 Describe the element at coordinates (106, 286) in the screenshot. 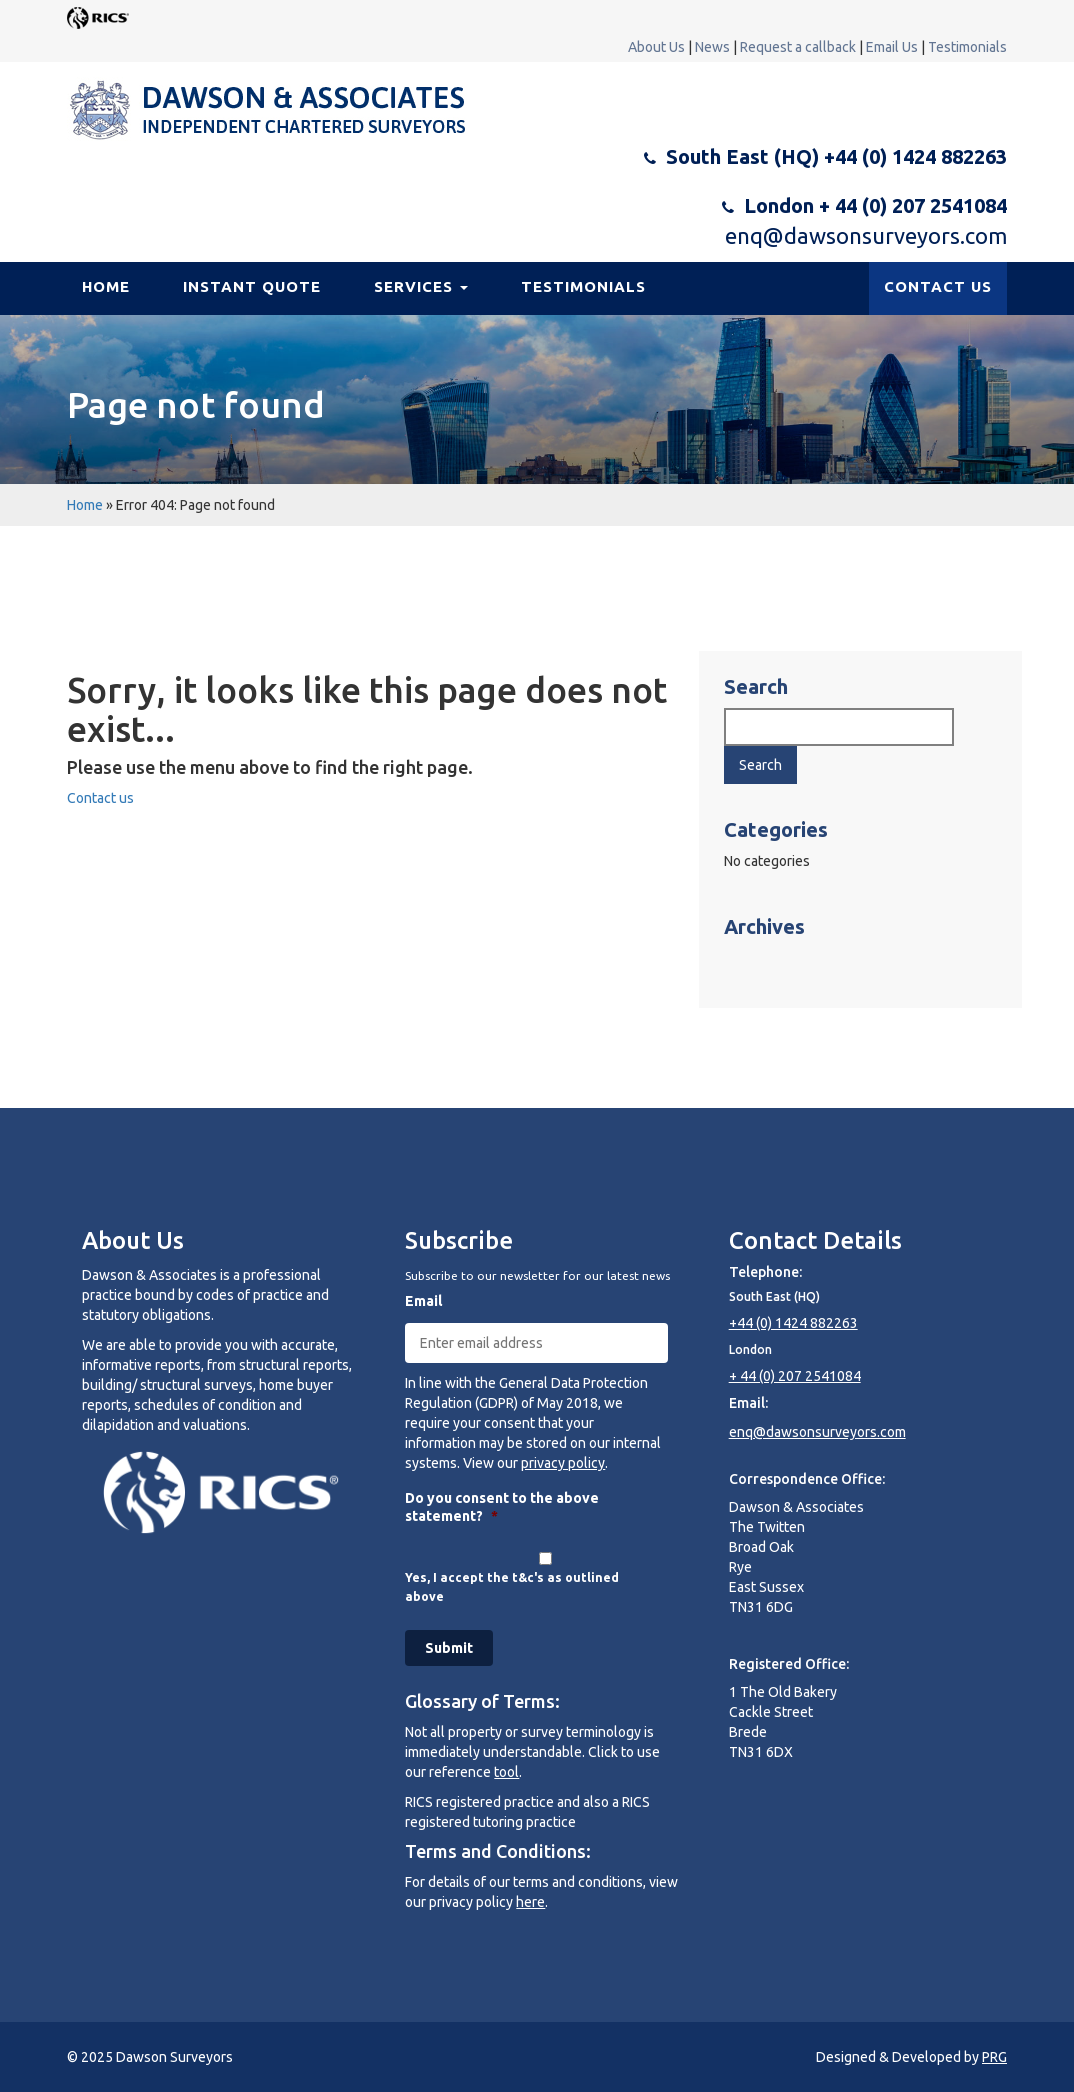

I see `Home` at that location.